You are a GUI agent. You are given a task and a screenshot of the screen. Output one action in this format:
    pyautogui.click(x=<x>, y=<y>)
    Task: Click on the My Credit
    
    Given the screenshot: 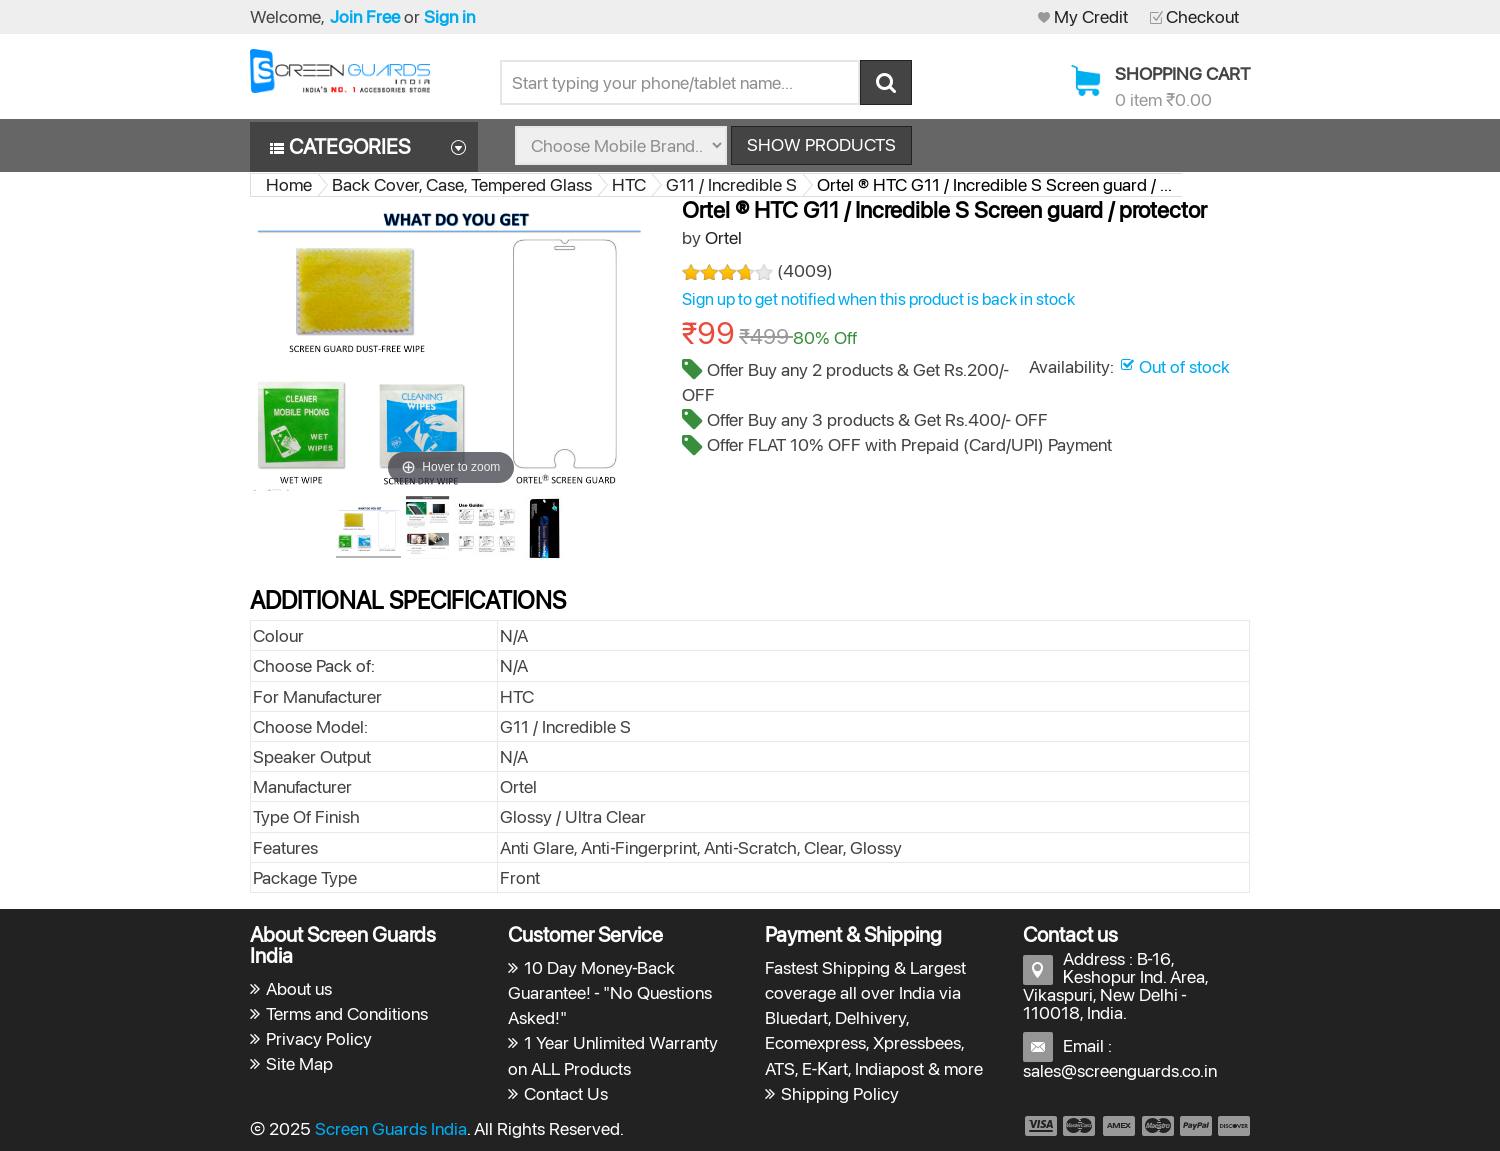 What is the action you would take?
    pyautogui.click(x=1091, y=16)
    